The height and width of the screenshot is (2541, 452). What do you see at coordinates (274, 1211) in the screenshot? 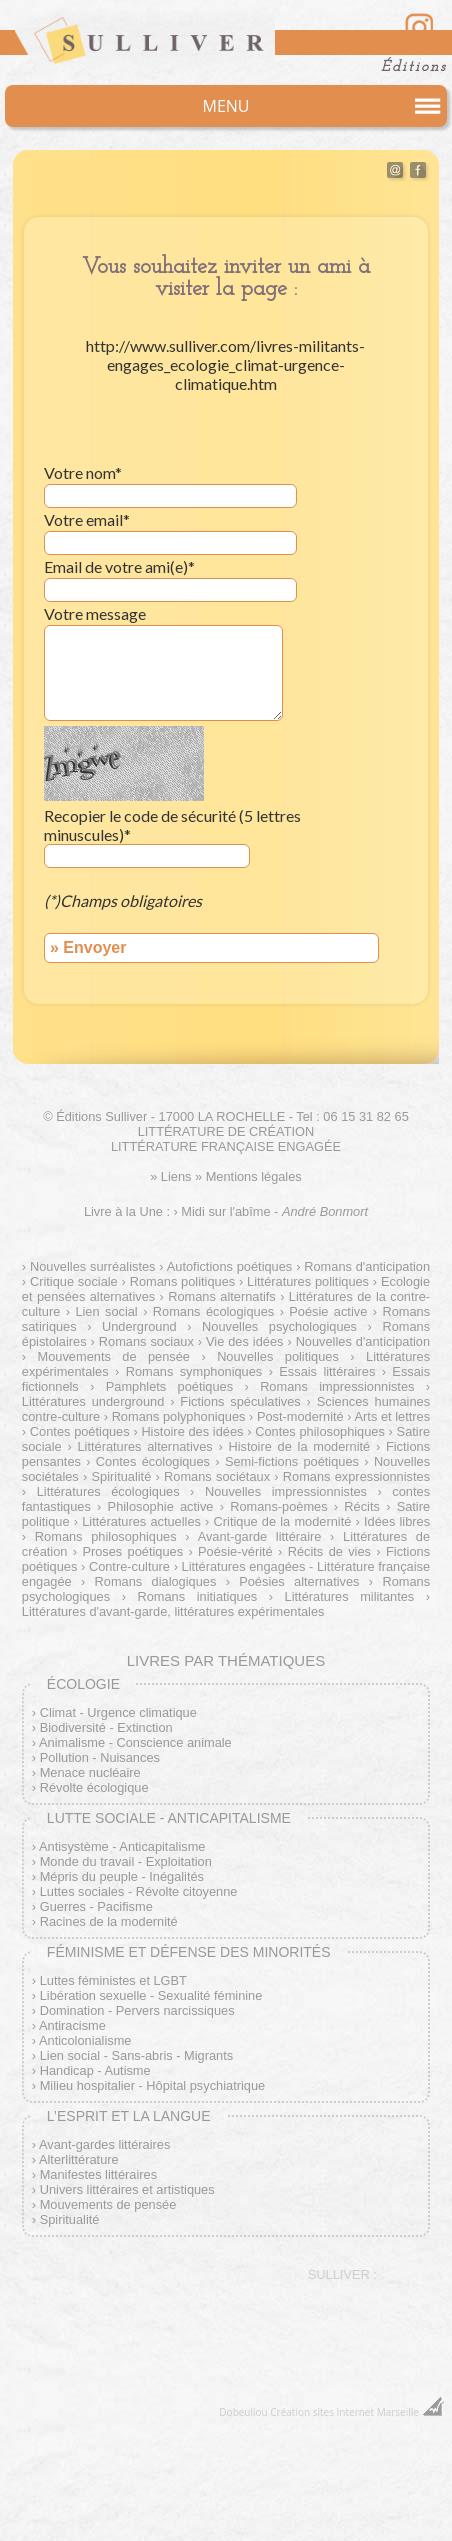
I see `Midi sur l'abîme -` at bounding box center [274, 1211].